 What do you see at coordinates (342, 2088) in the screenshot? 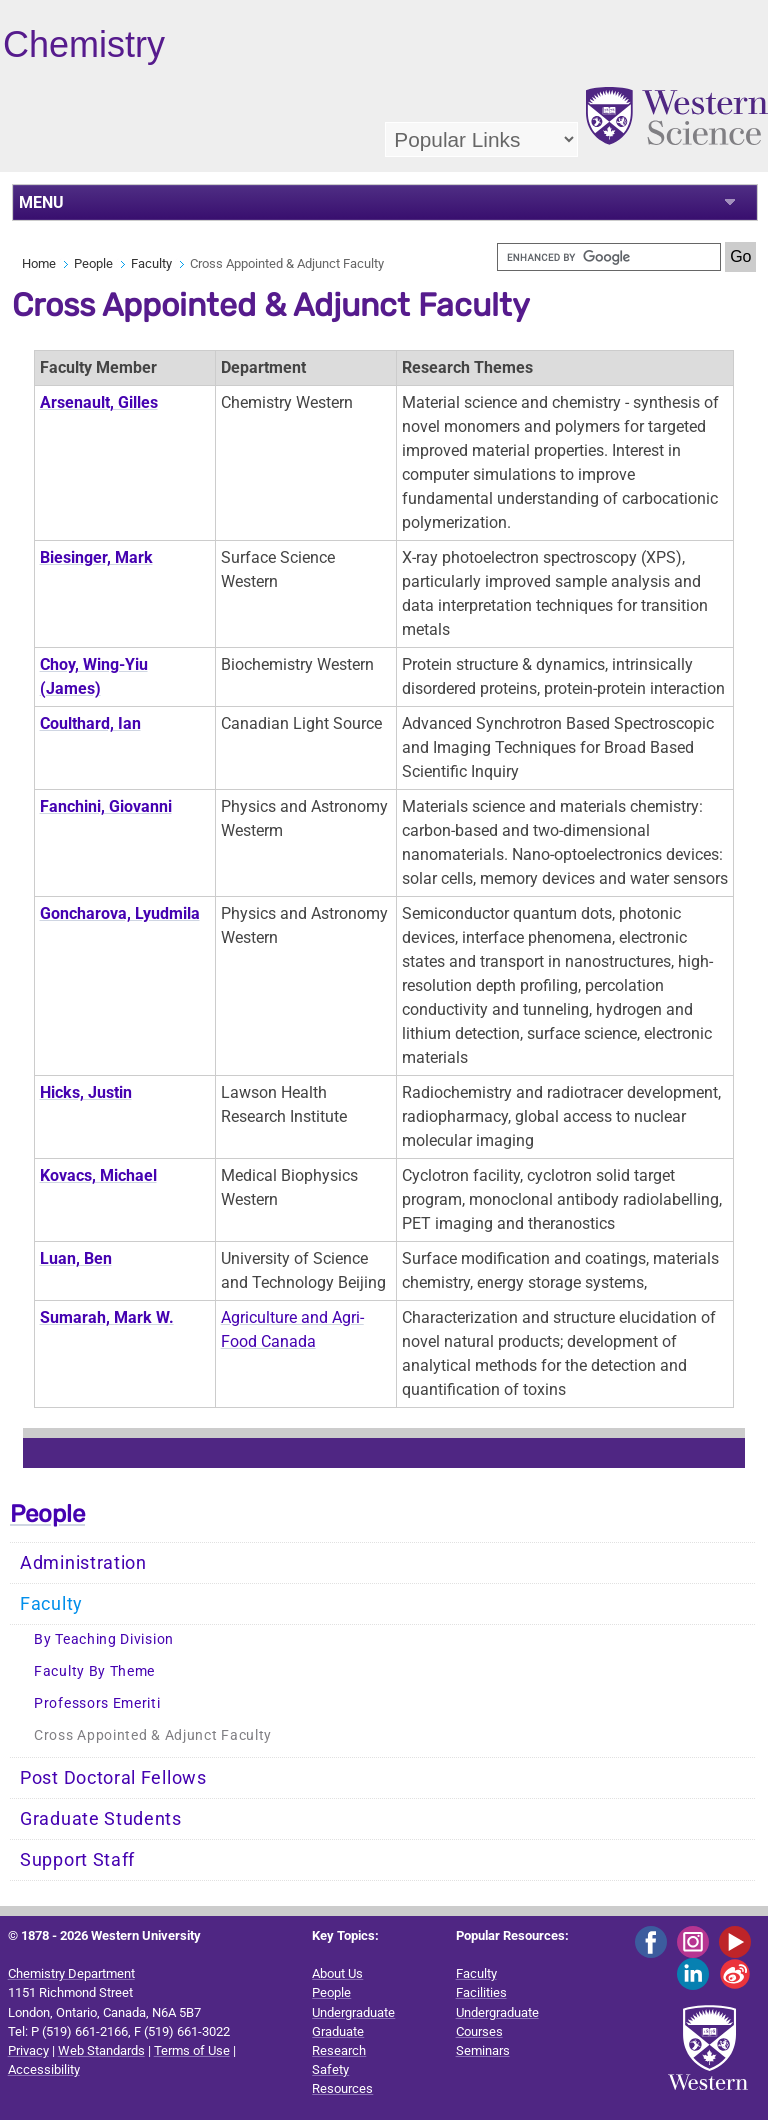
I see `Resources` at bounding box center [342, 2088].